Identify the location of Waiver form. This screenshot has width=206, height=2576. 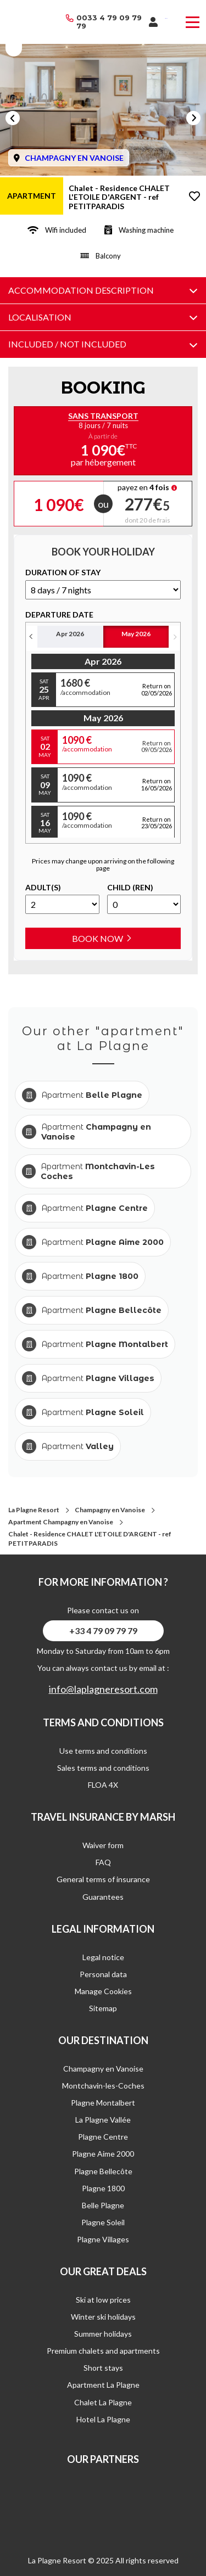
(103, 1845).